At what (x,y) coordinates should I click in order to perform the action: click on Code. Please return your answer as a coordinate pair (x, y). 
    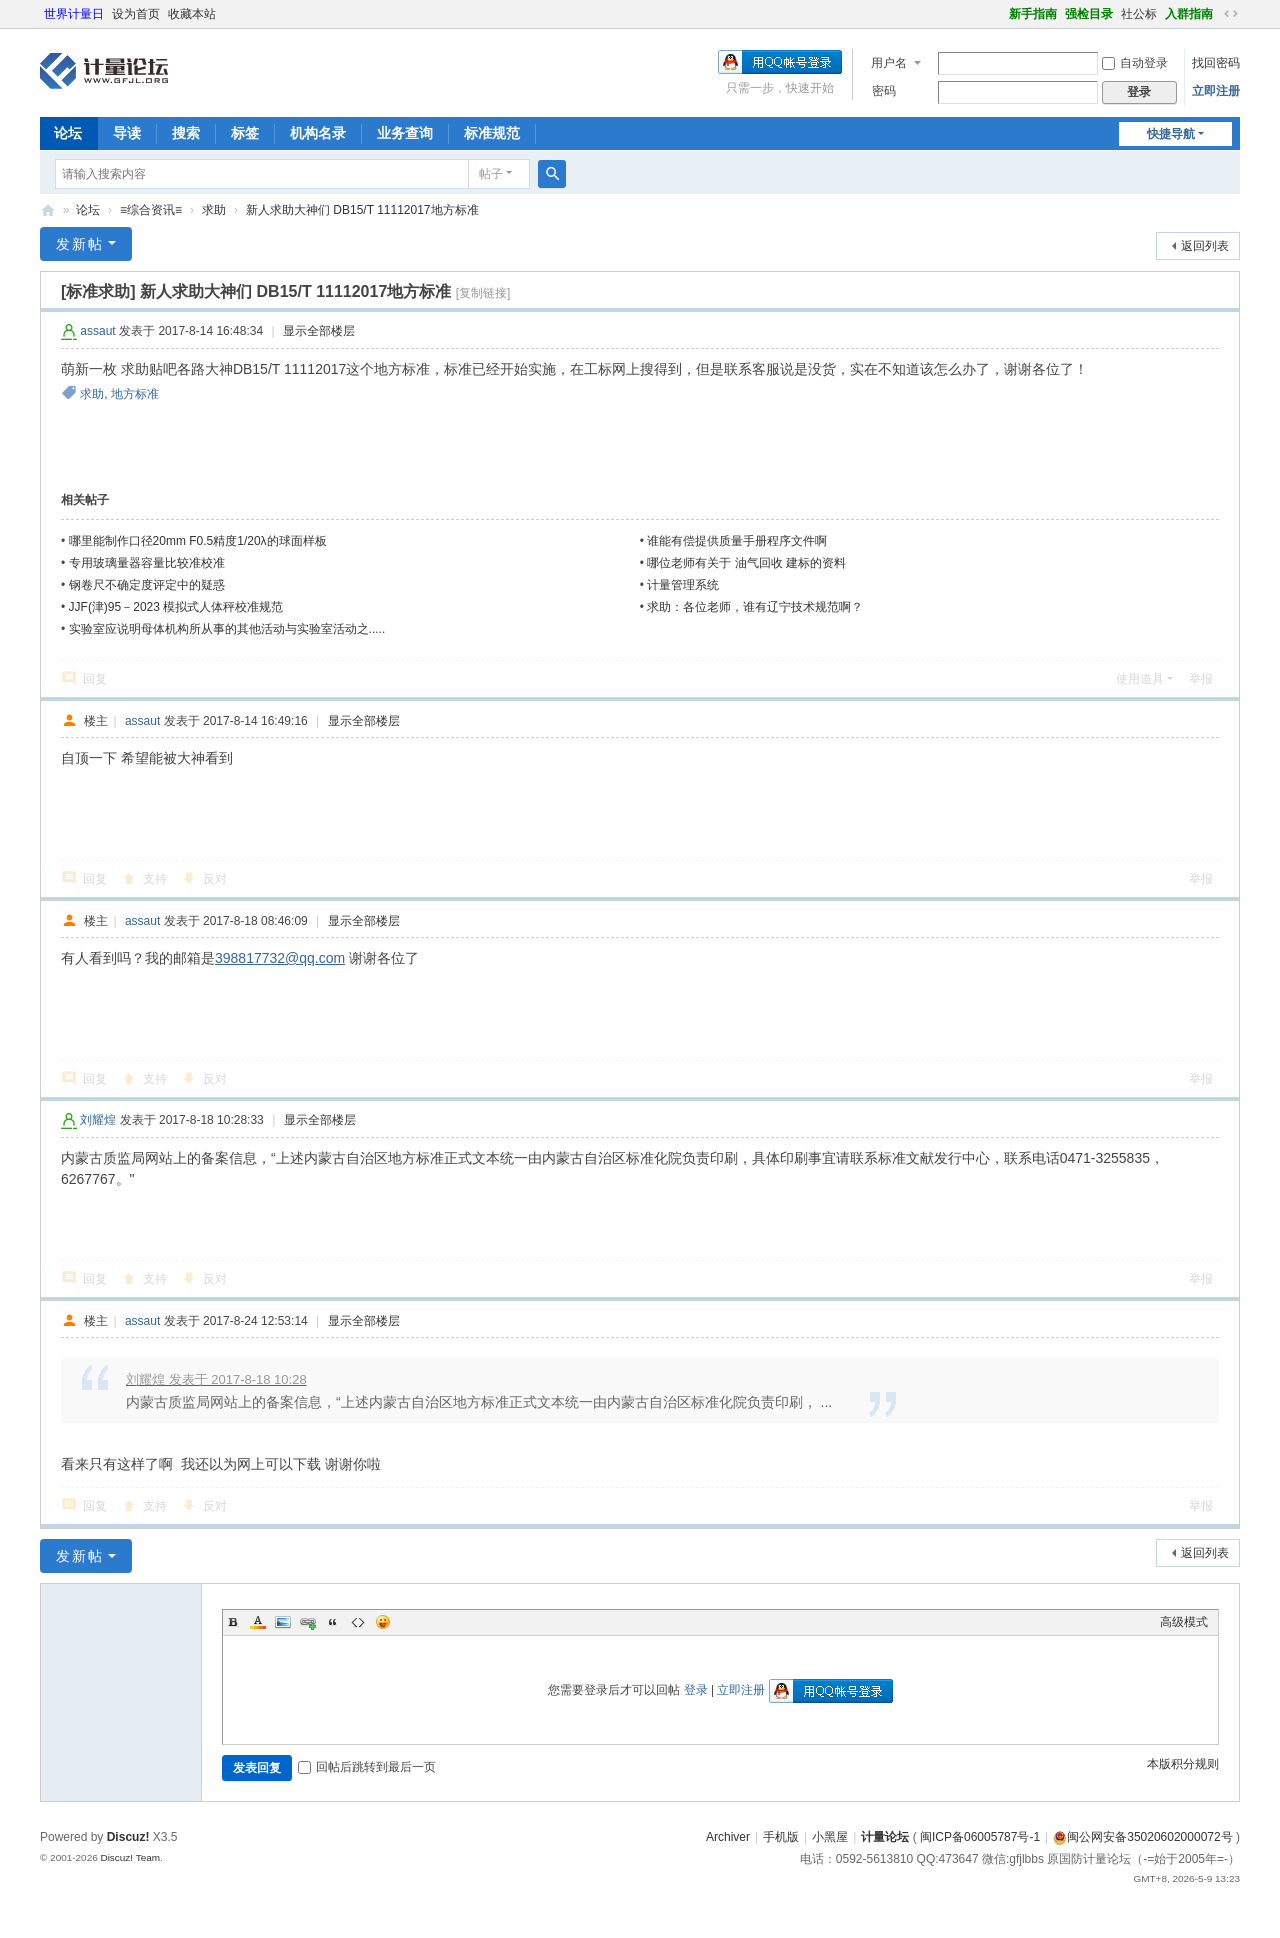
    Looking at the image, I should click on (358, 1622).